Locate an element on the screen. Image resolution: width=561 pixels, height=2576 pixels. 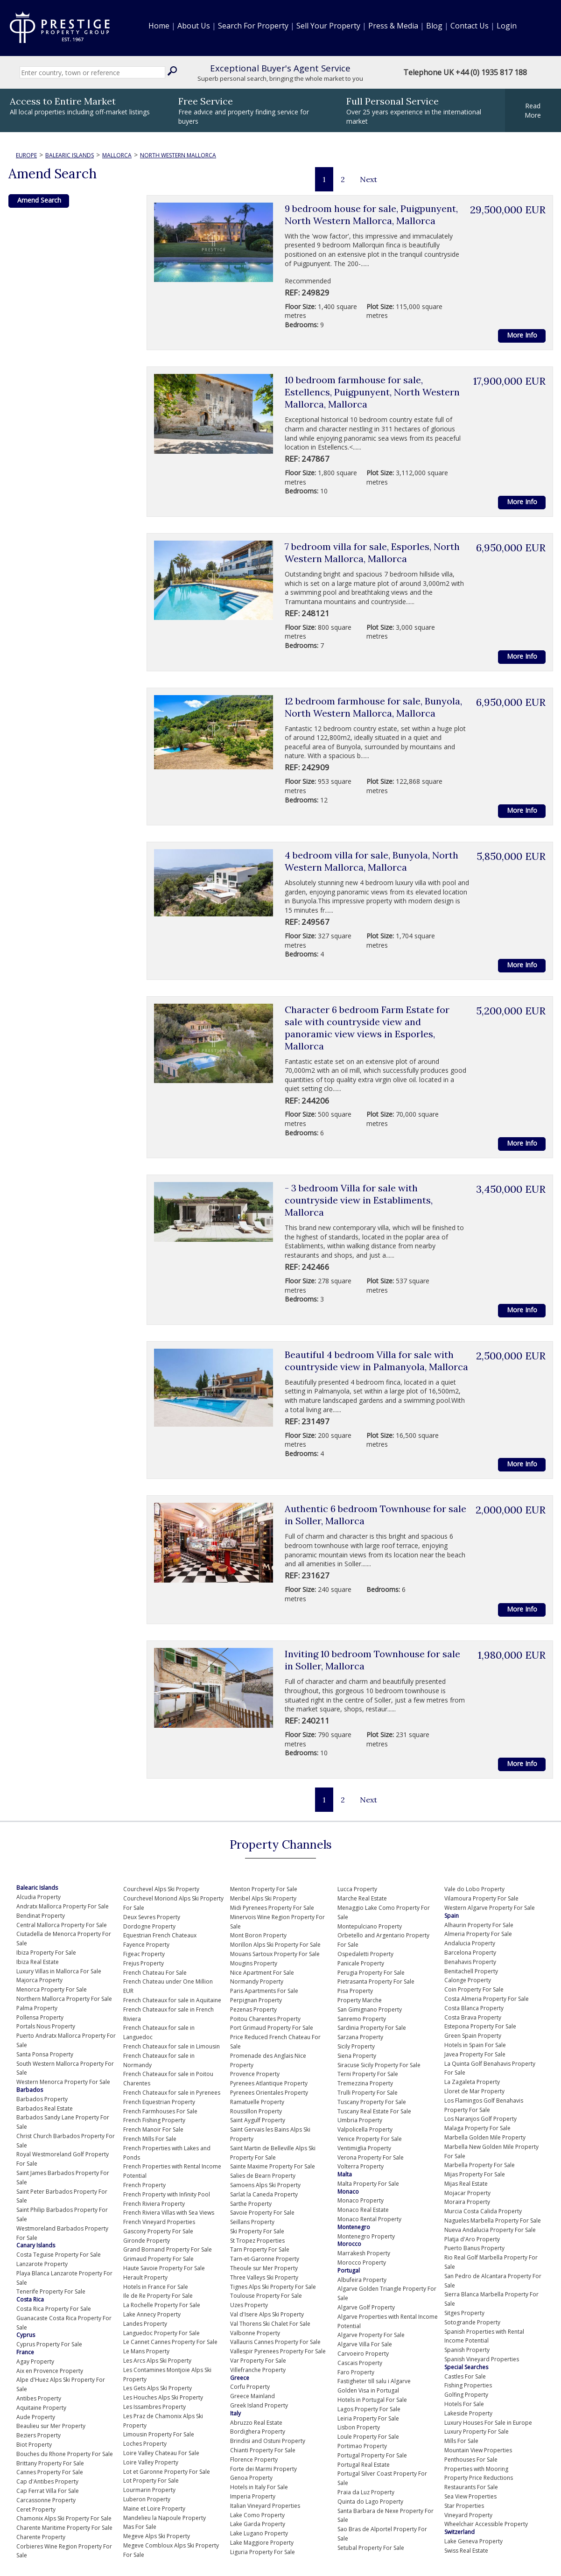
French Riviera Property is located at coordinates (154, 2204).